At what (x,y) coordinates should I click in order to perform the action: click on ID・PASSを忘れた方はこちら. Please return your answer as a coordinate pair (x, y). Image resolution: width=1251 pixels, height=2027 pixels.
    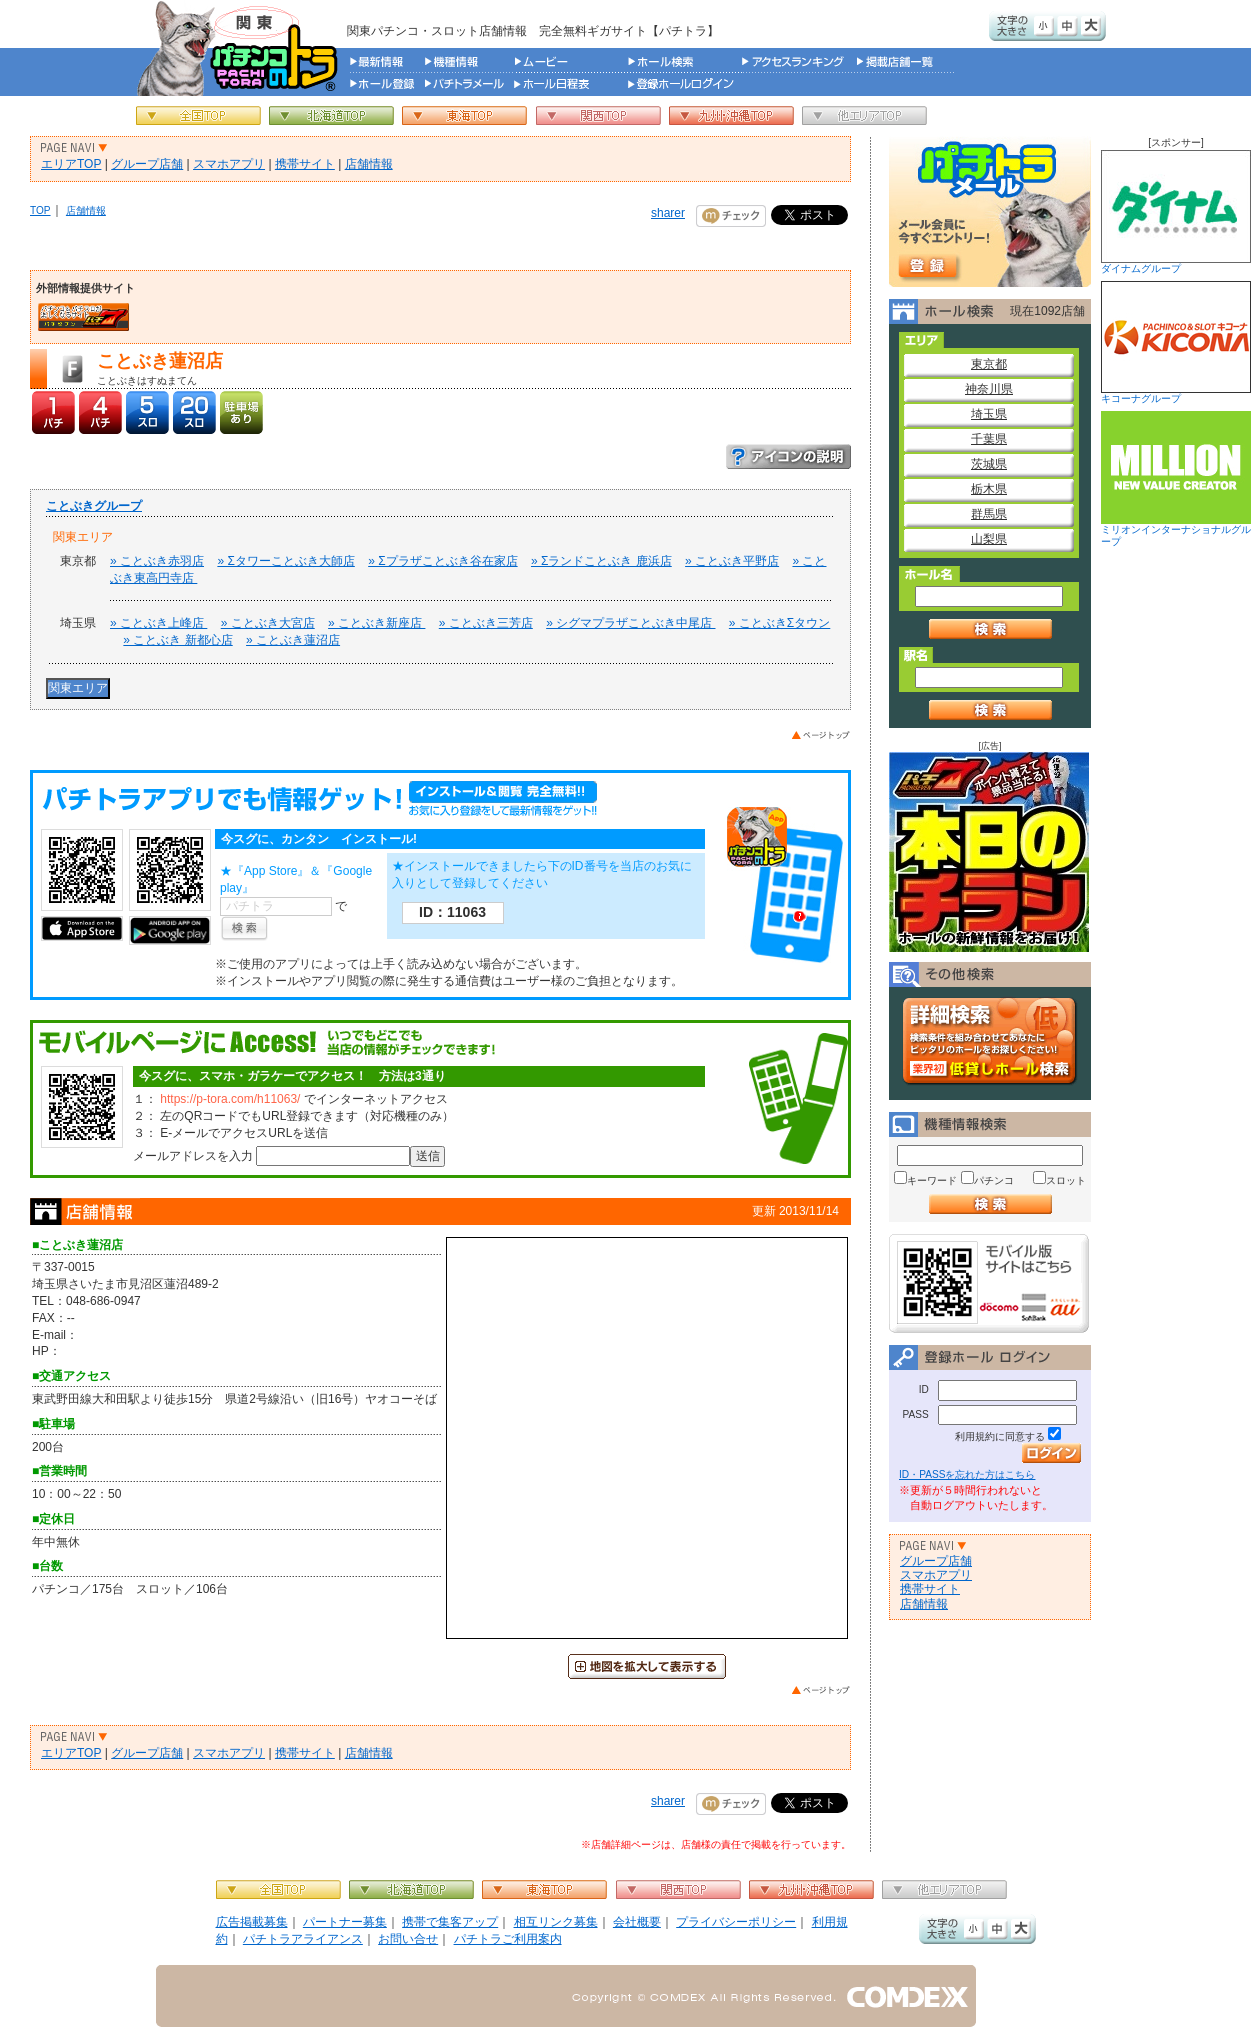
    Looking at the image, I should click on (967, 1474).